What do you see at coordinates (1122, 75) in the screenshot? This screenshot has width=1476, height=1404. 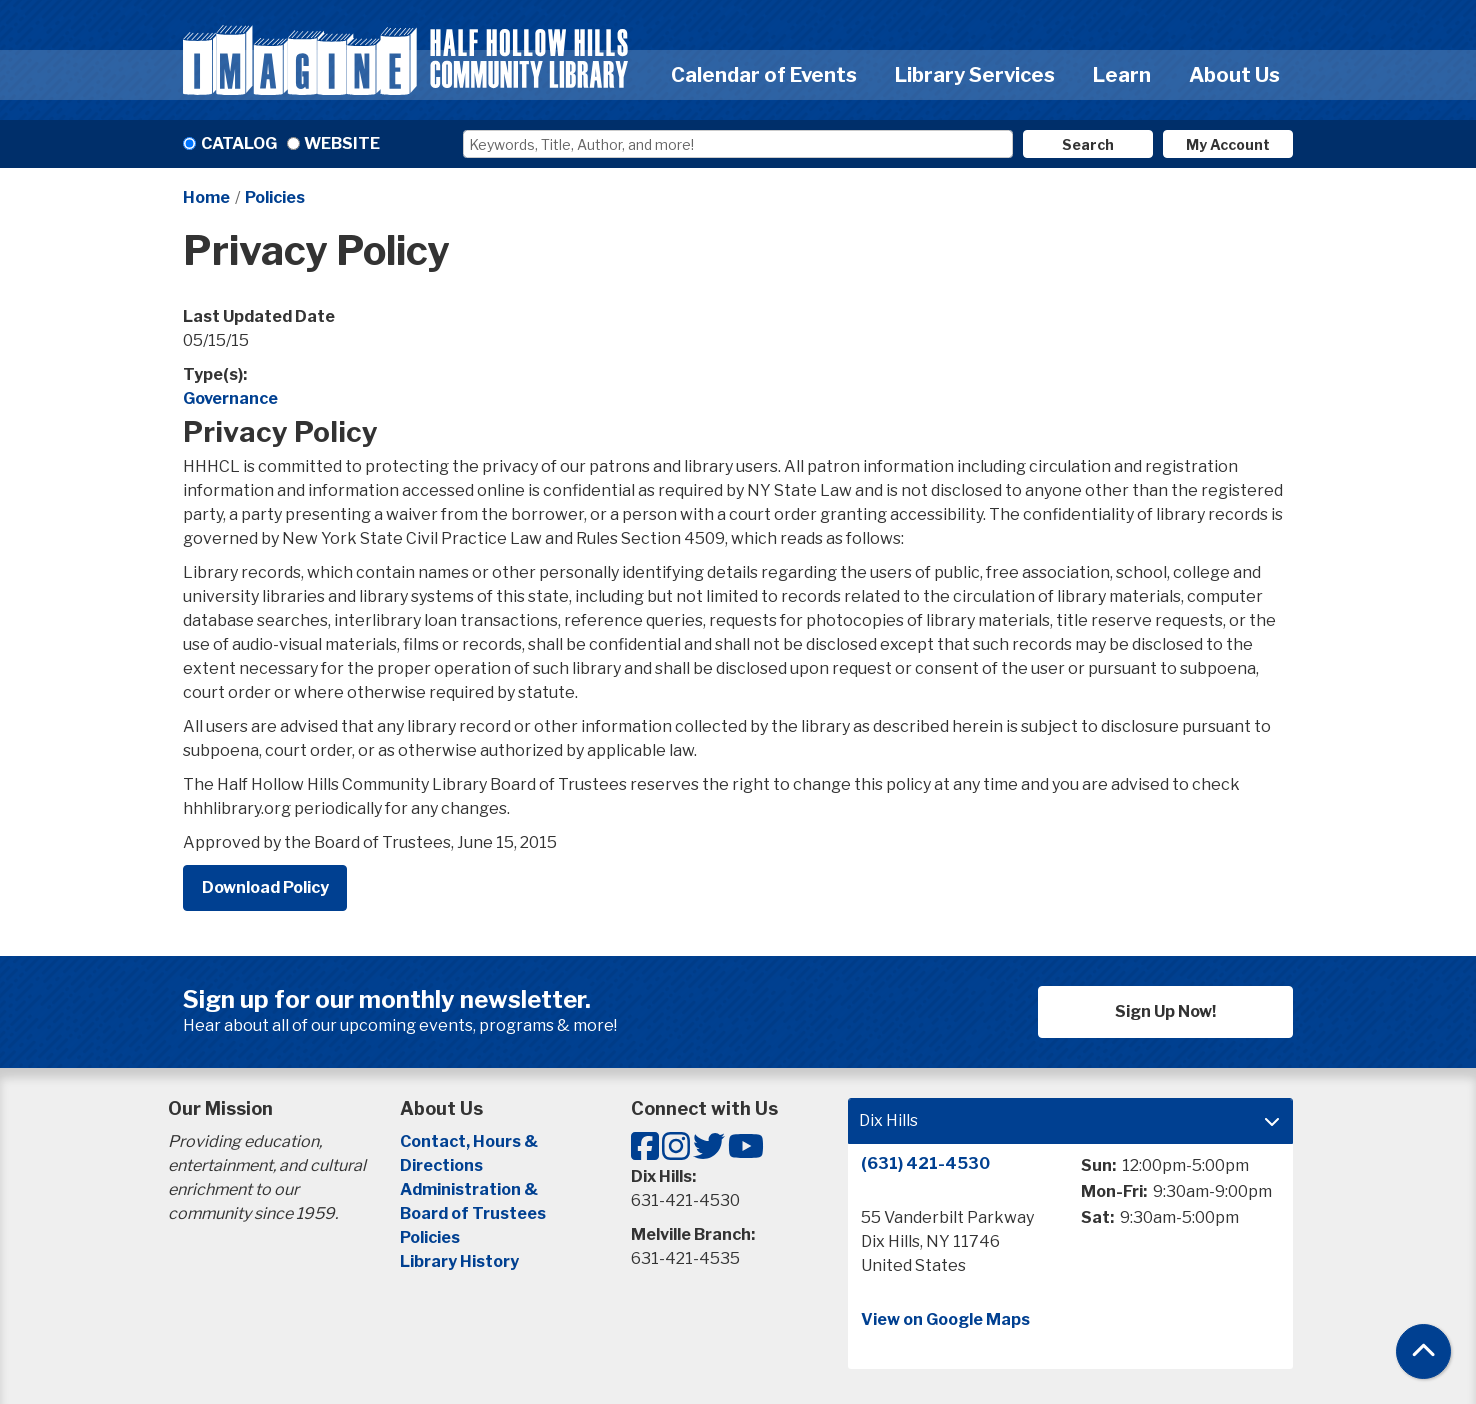 I see `Learn [menuitem]` at bounding box center [1122, 75].